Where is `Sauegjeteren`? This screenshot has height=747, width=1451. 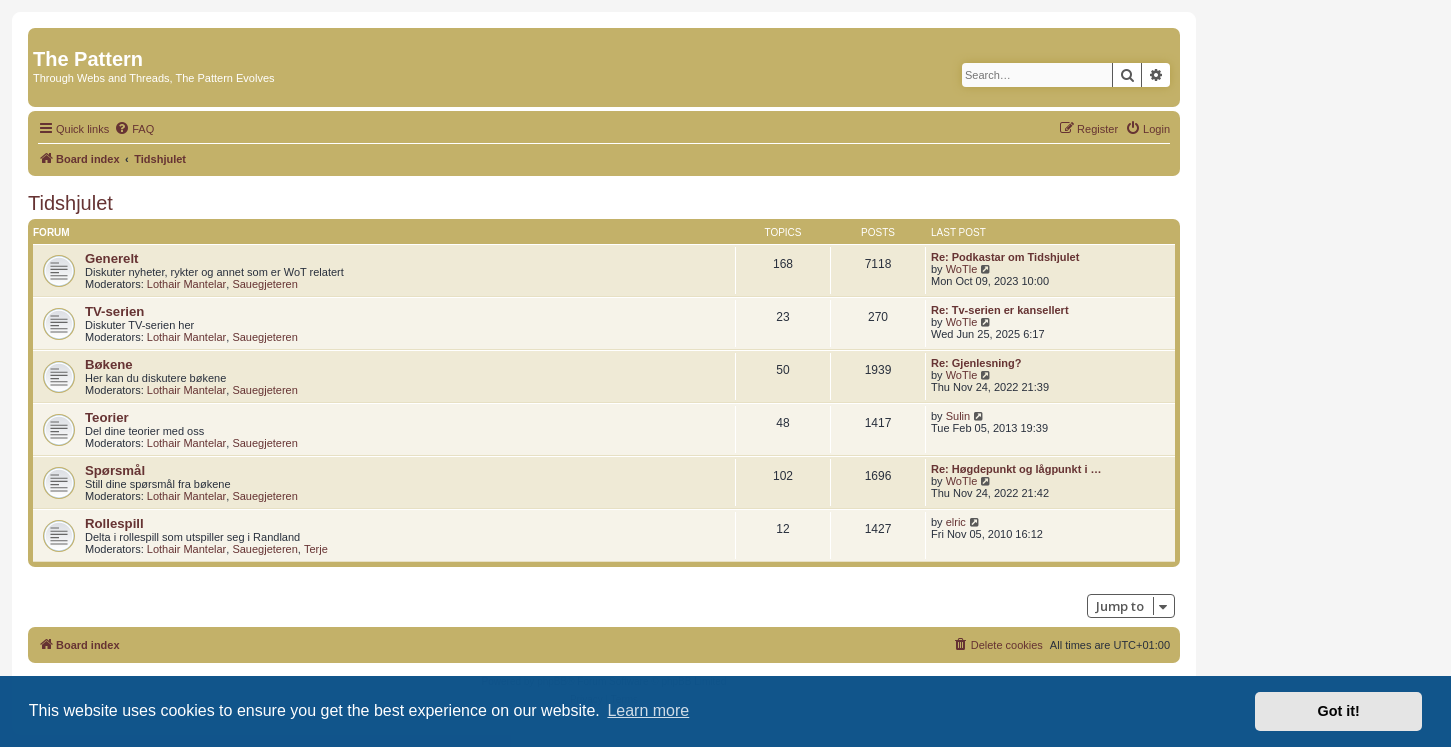
Sauegjeteren is located at coordinates (264, 284).